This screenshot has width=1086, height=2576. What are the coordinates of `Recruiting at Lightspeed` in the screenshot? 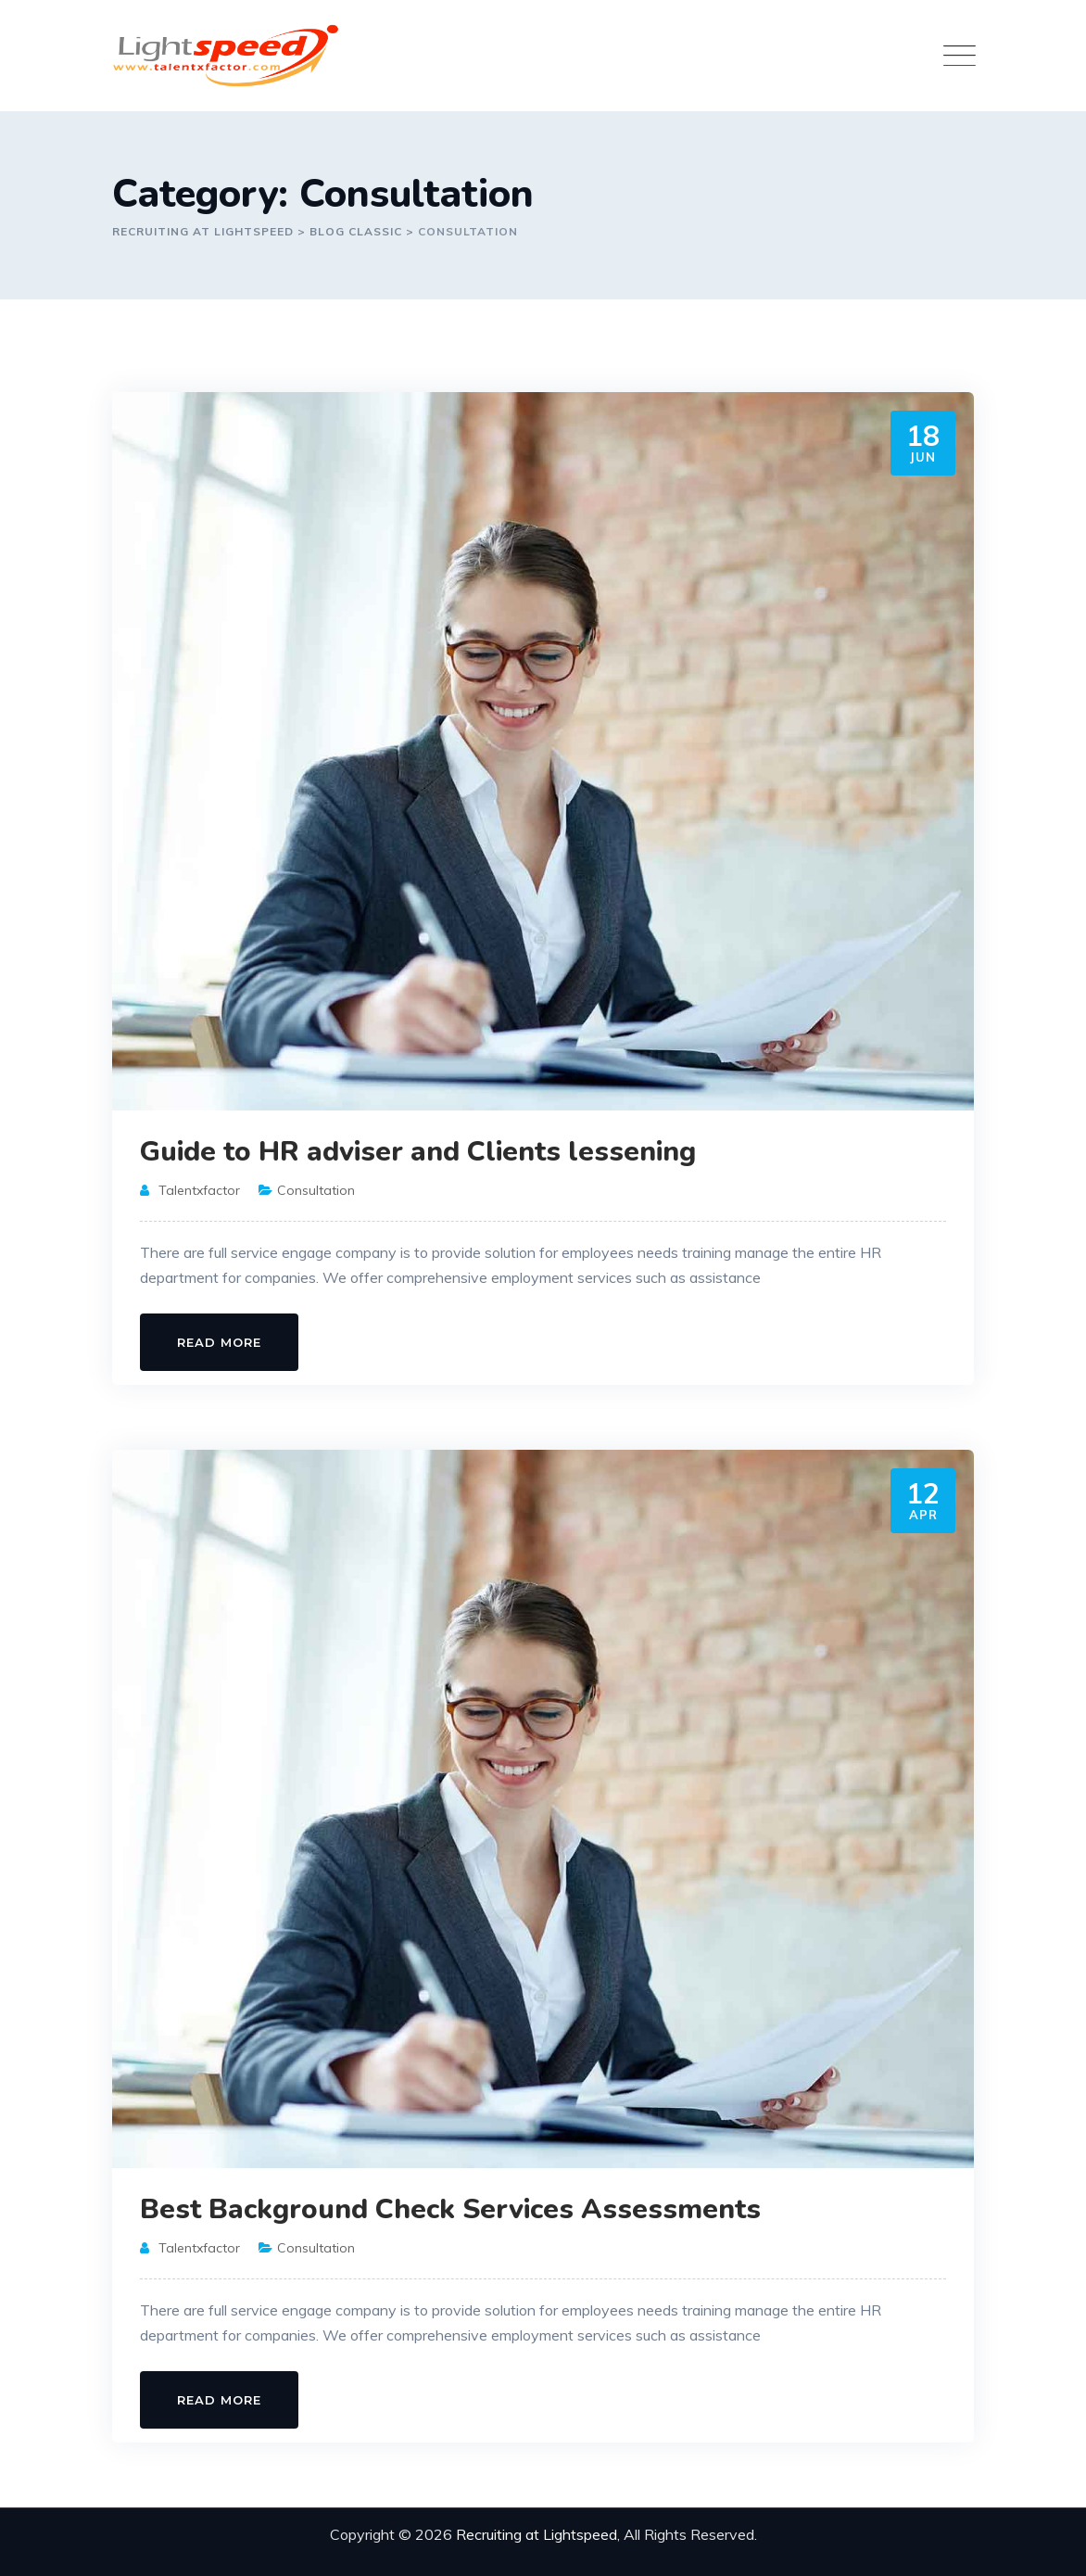 It's located at (536, 2534).